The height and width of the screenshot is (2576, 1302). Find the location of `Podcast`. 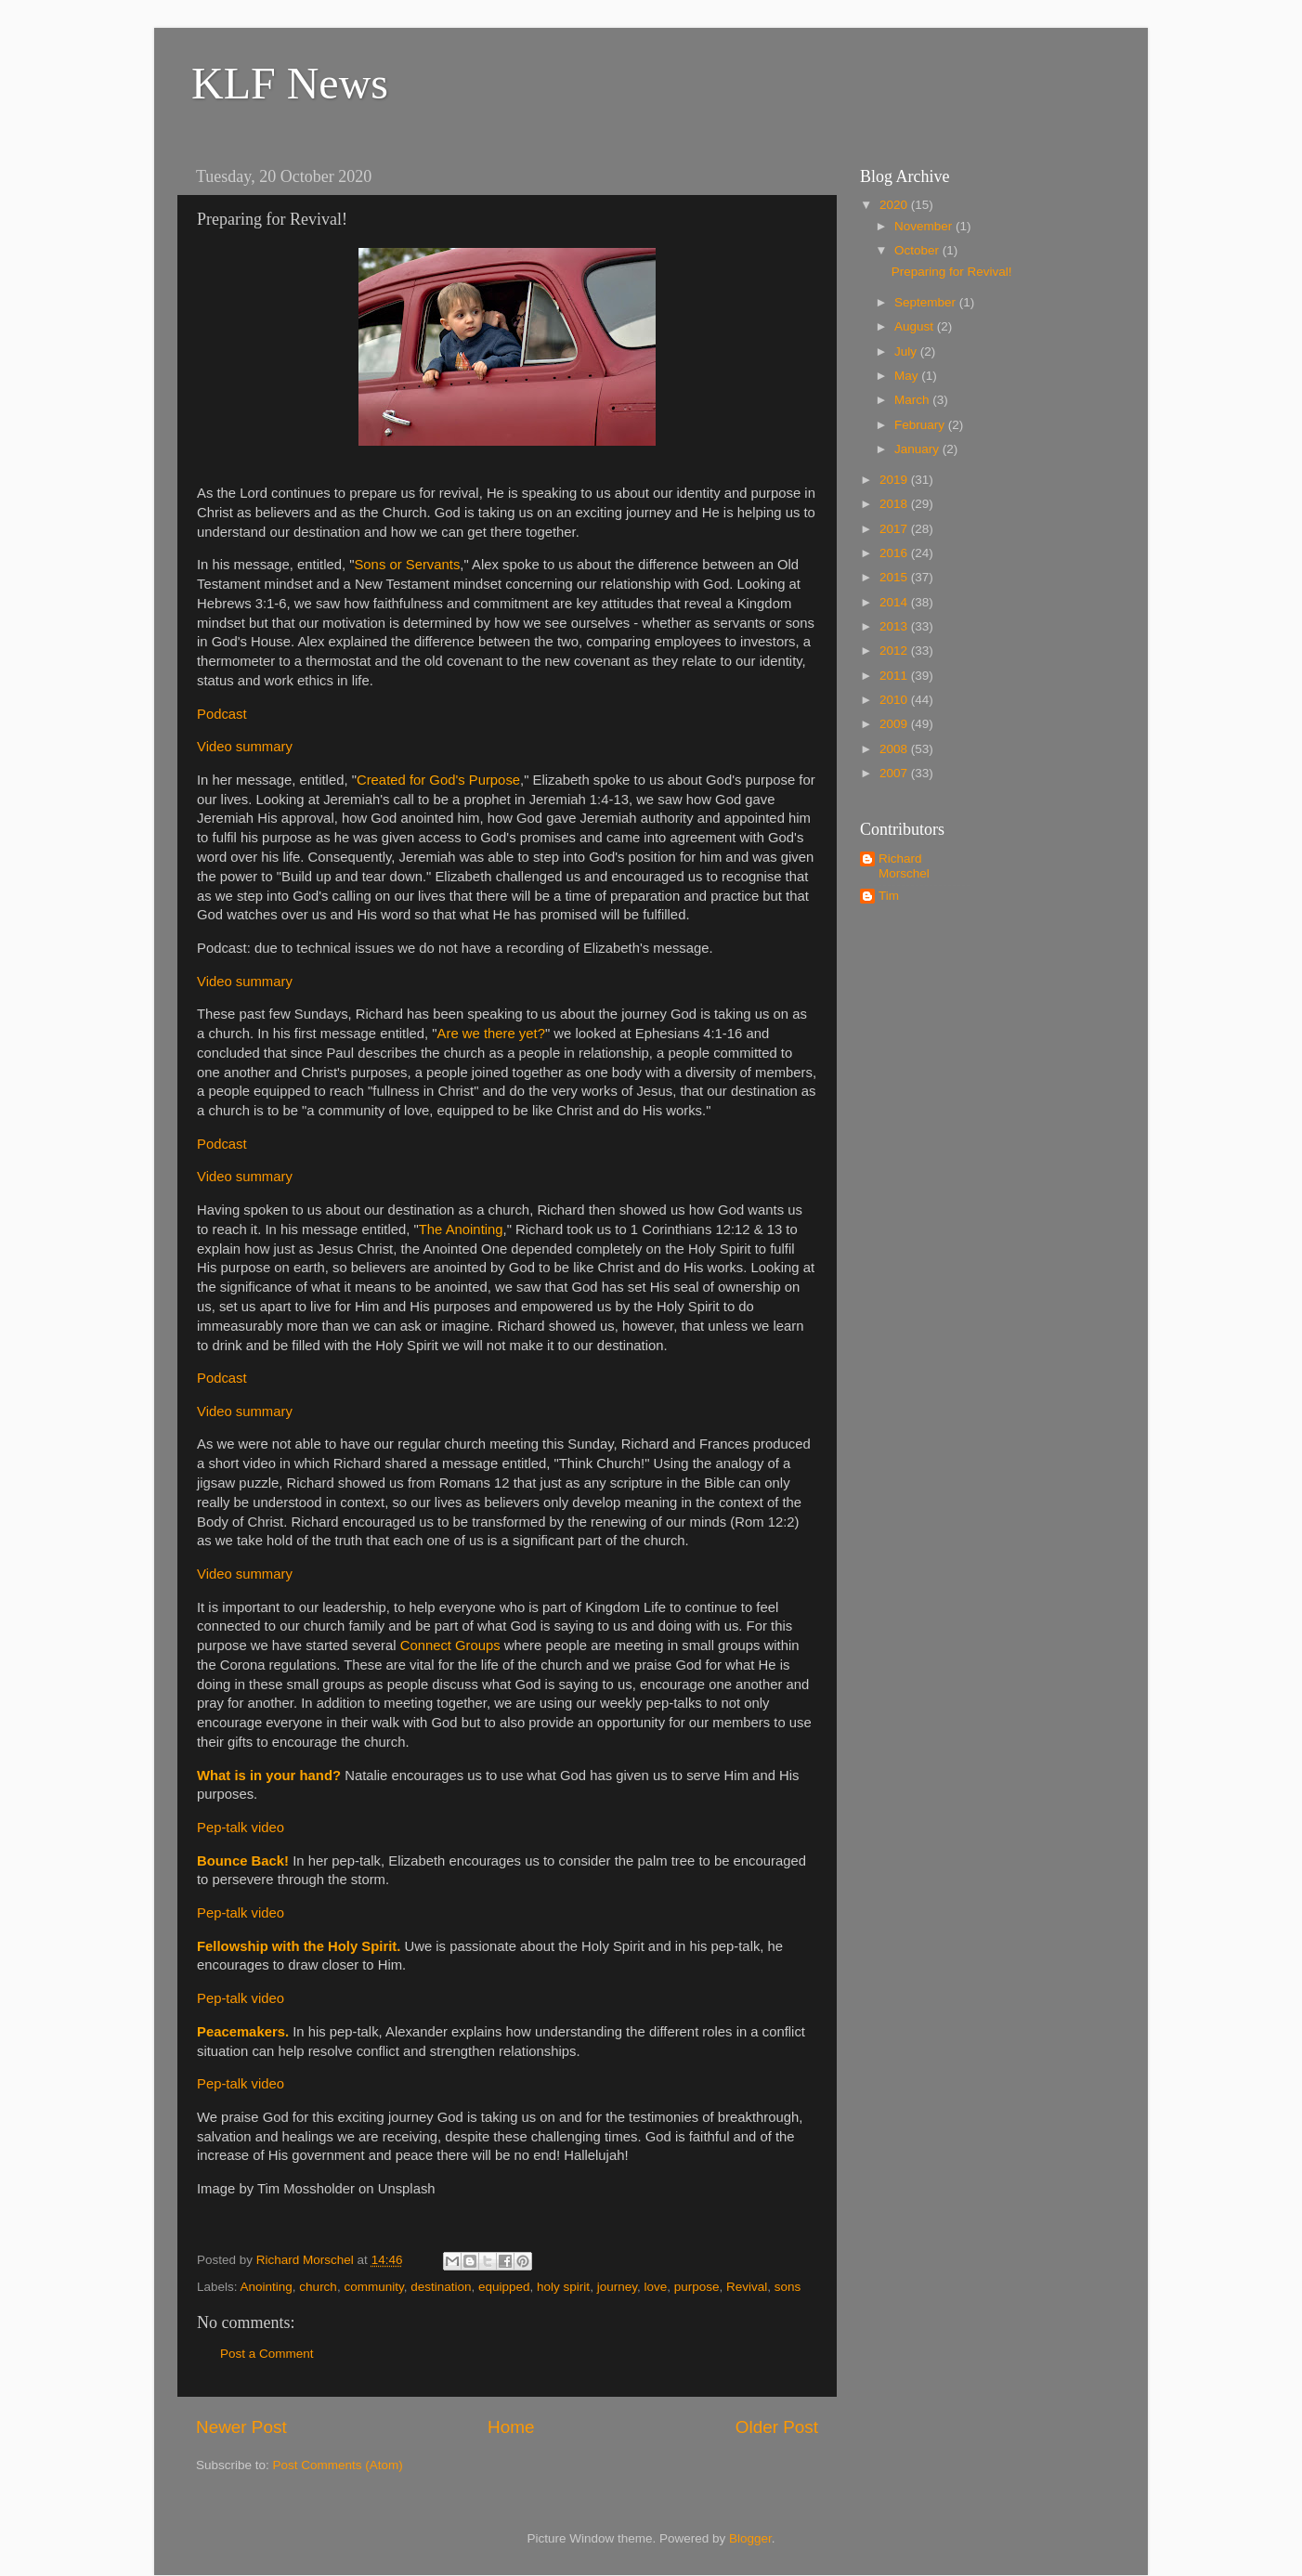

Podcast is located at coordinates (222, 714).